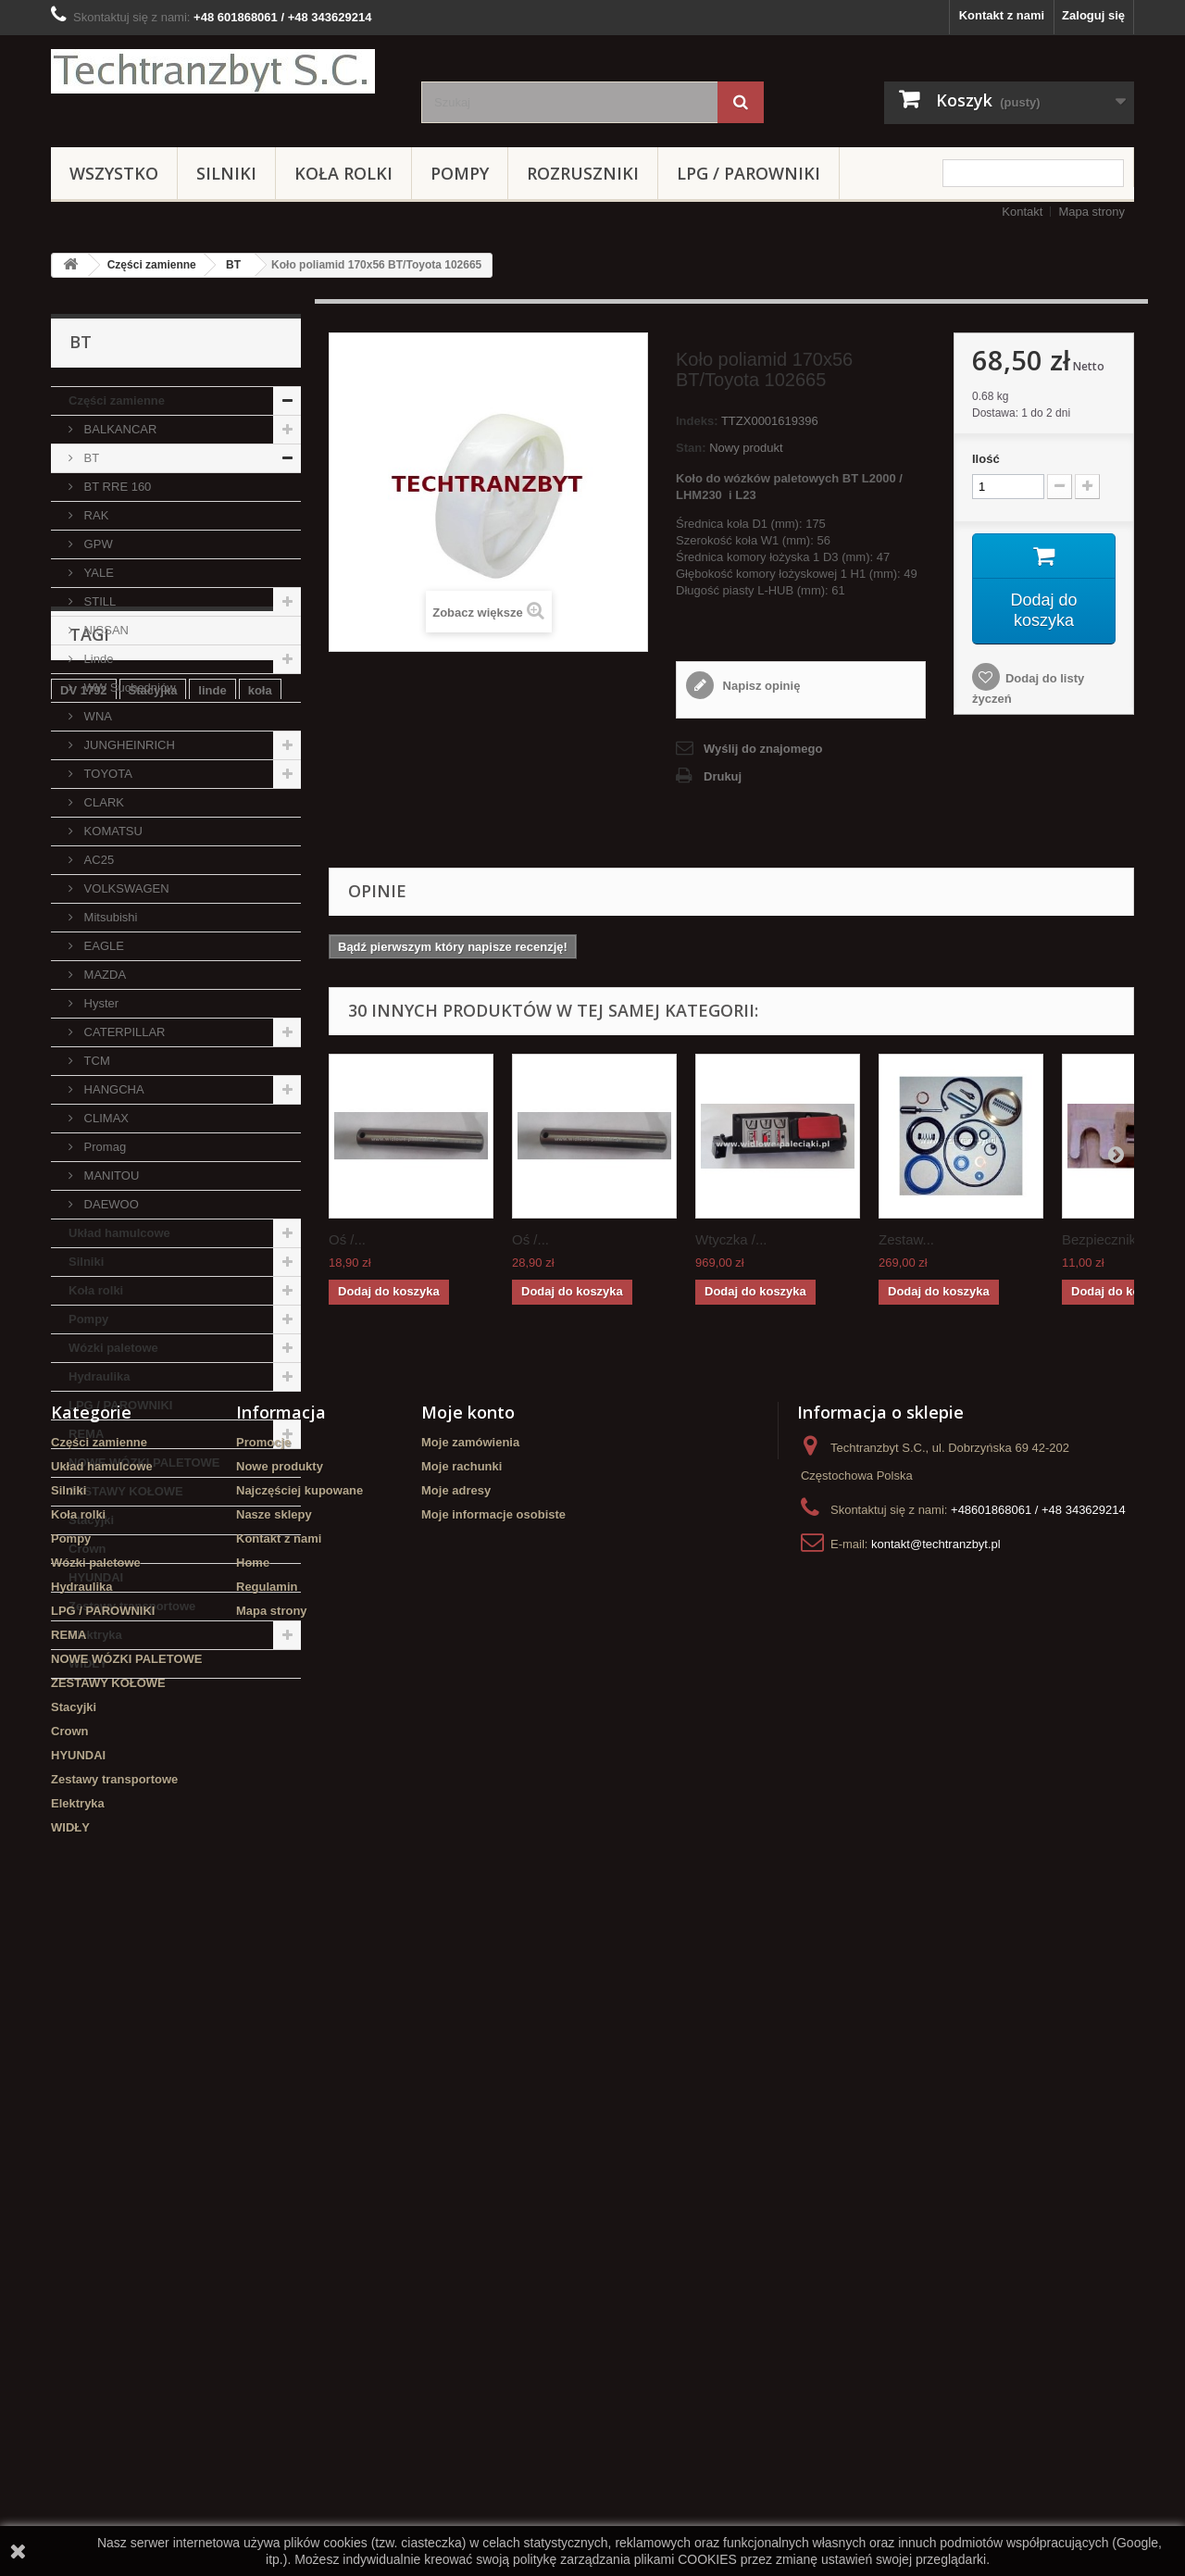 This screenshot has width=1185, height=2576. Describe the element at coordinates (906, 1239) in the screenshot. I see `Zestaw...` at that location.